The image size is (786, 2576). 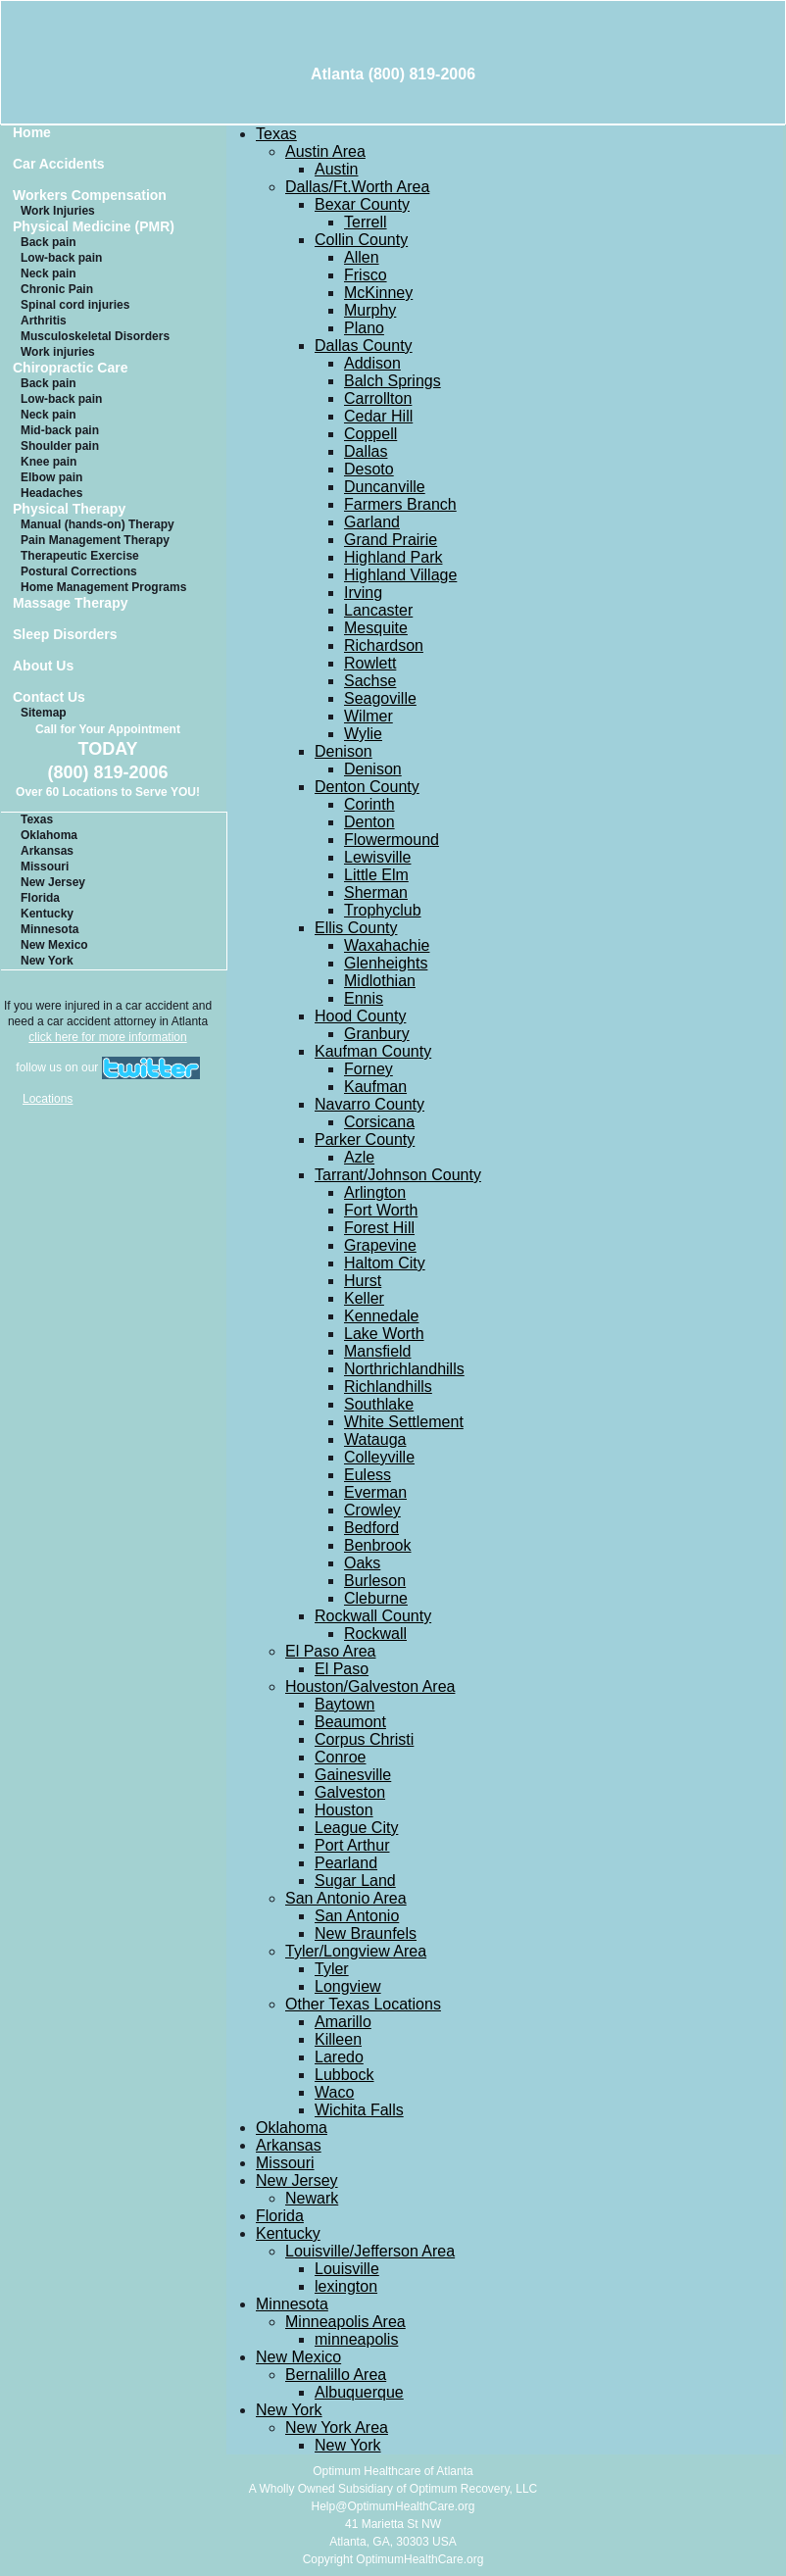 I want to click on Amarillo, so click(x=343, y=2021).